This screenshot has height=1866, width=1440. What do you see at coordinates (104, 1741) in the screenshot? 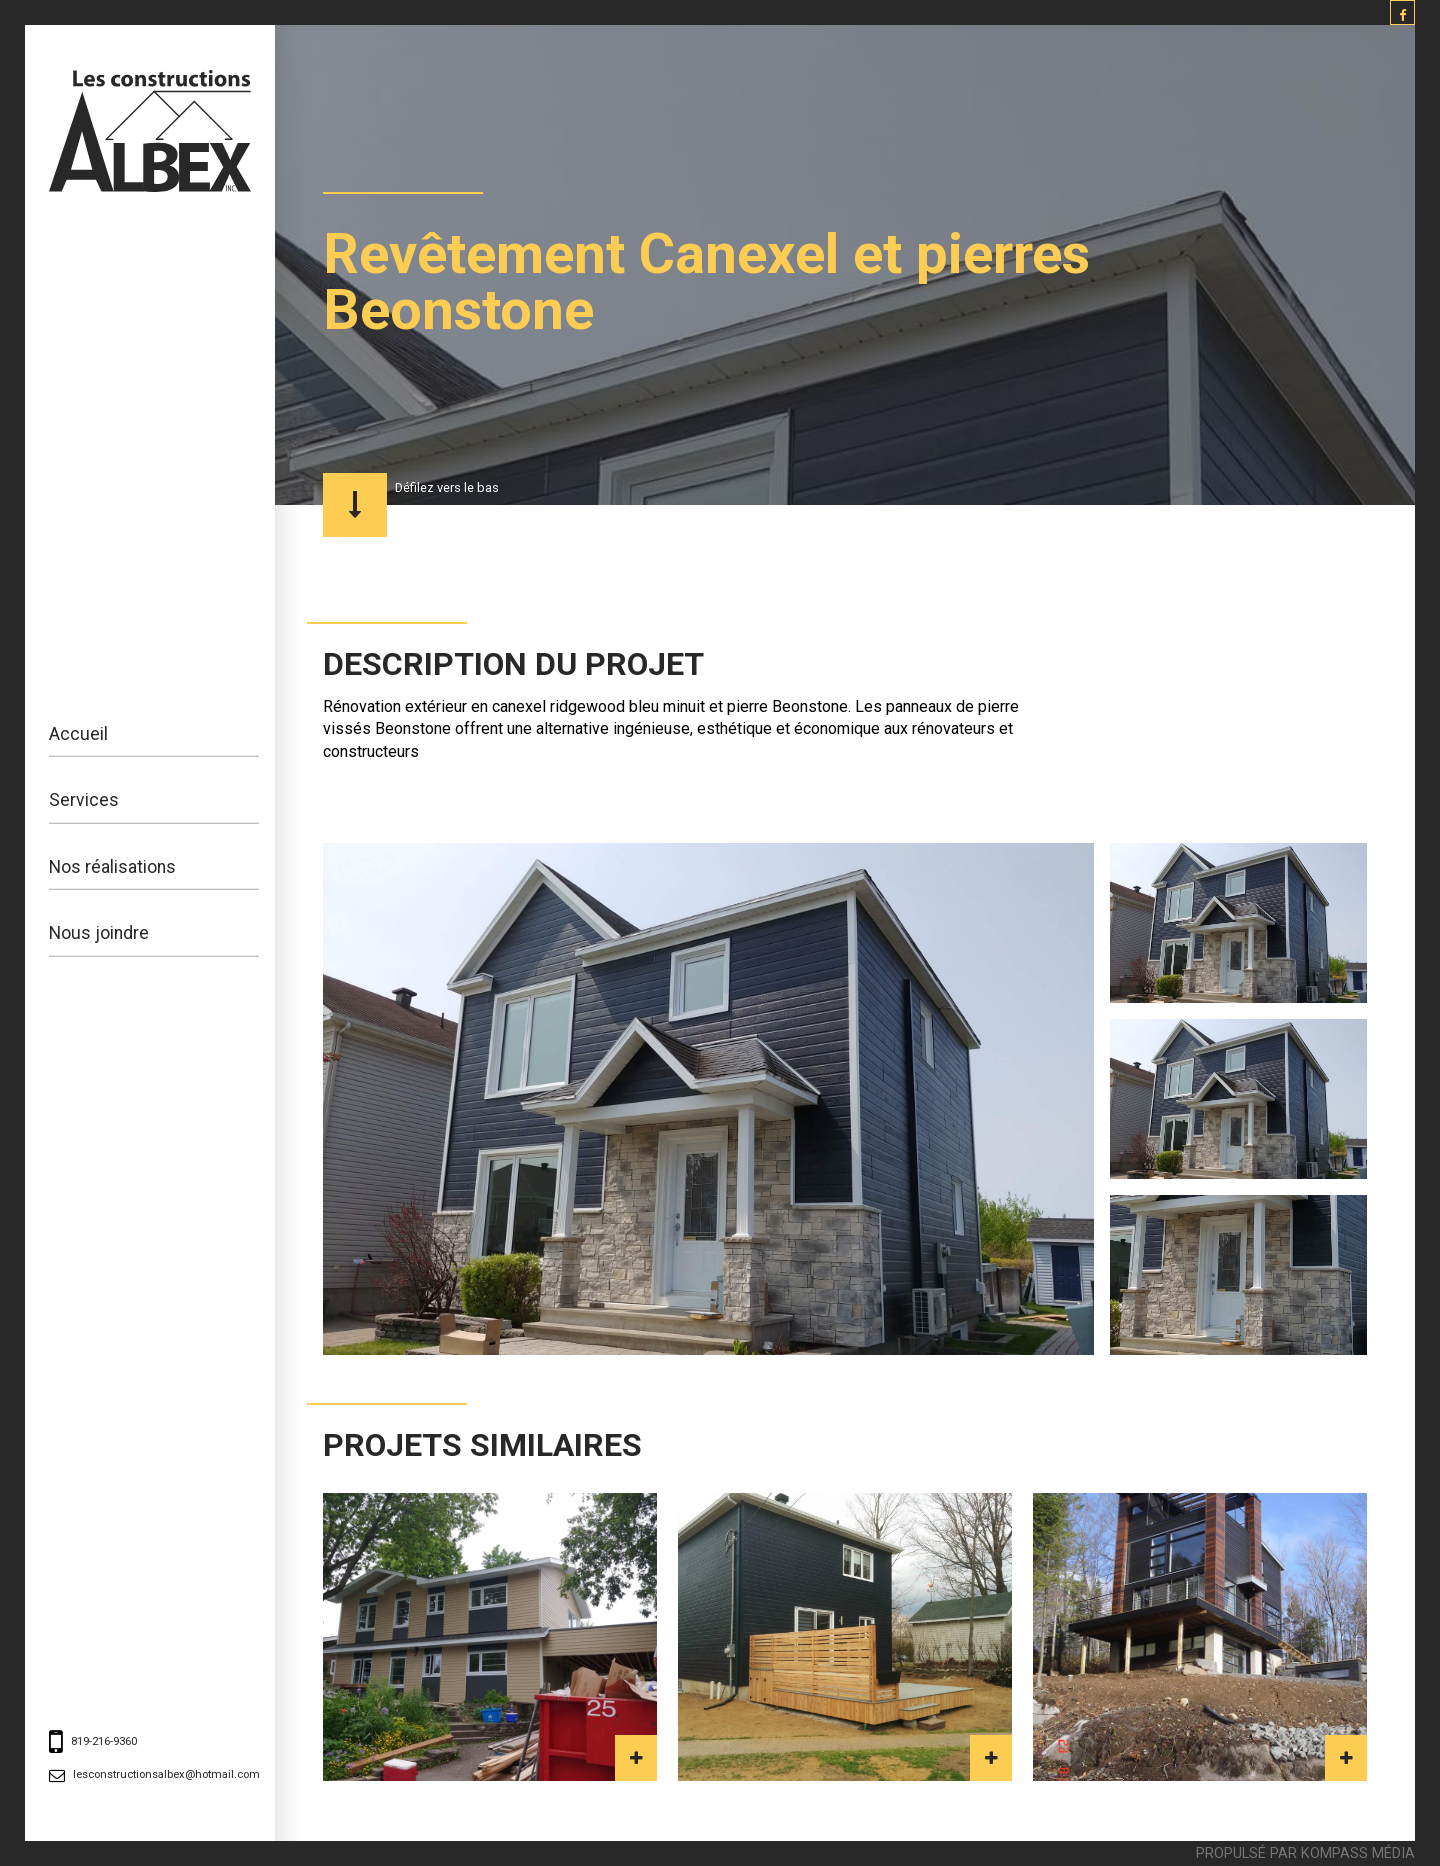
I see `819-216-9360` at bounding box center [104, 1741].